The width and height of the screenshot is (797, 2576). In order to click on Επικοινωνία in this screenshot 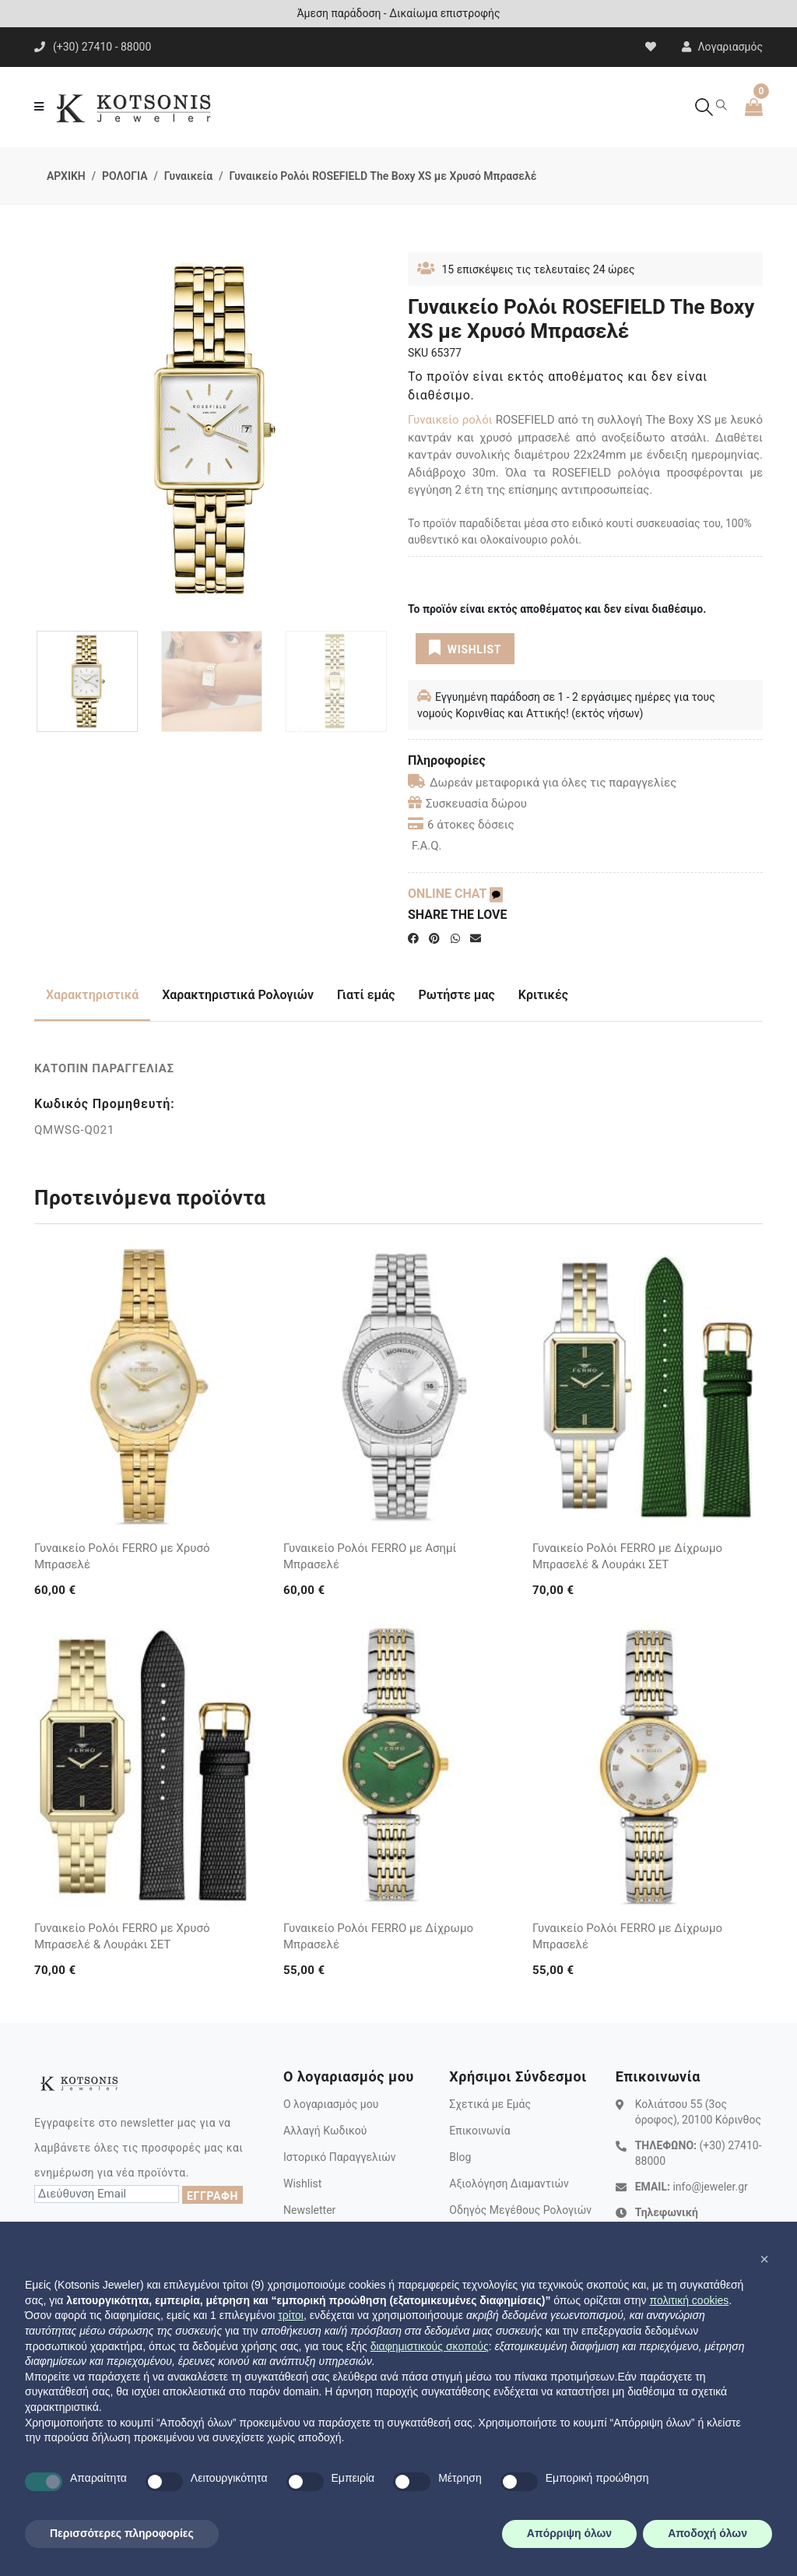, I will do `click(479, 2130)`.